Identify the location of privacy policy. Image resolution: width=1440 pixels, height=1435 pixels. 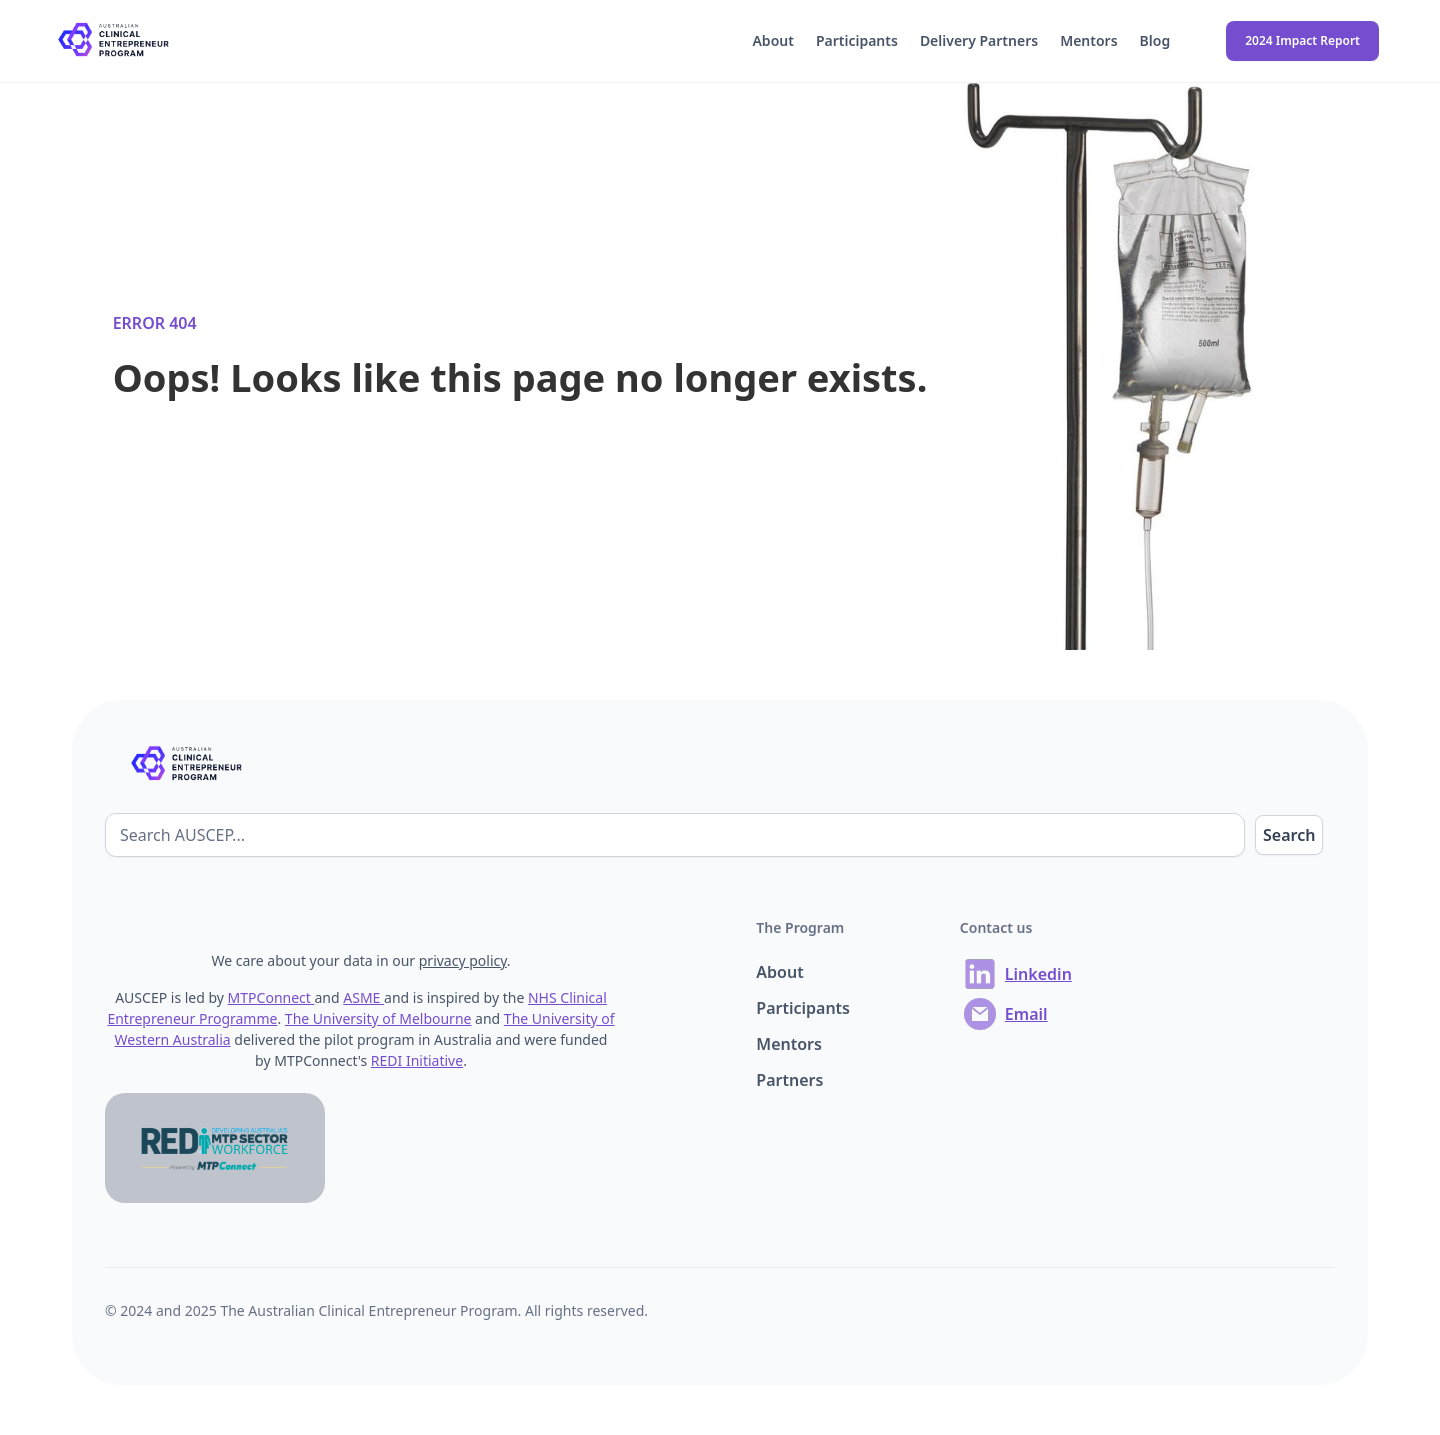
(463, 960).